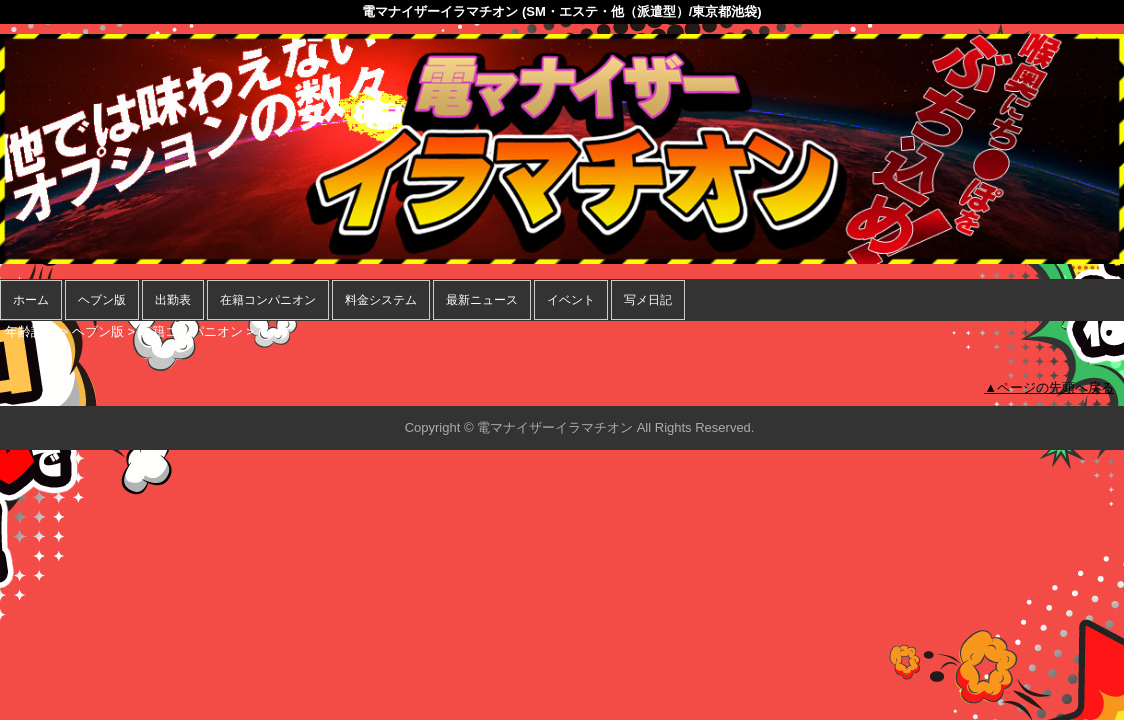  I want to click on 出勤表, so click(173, 300).